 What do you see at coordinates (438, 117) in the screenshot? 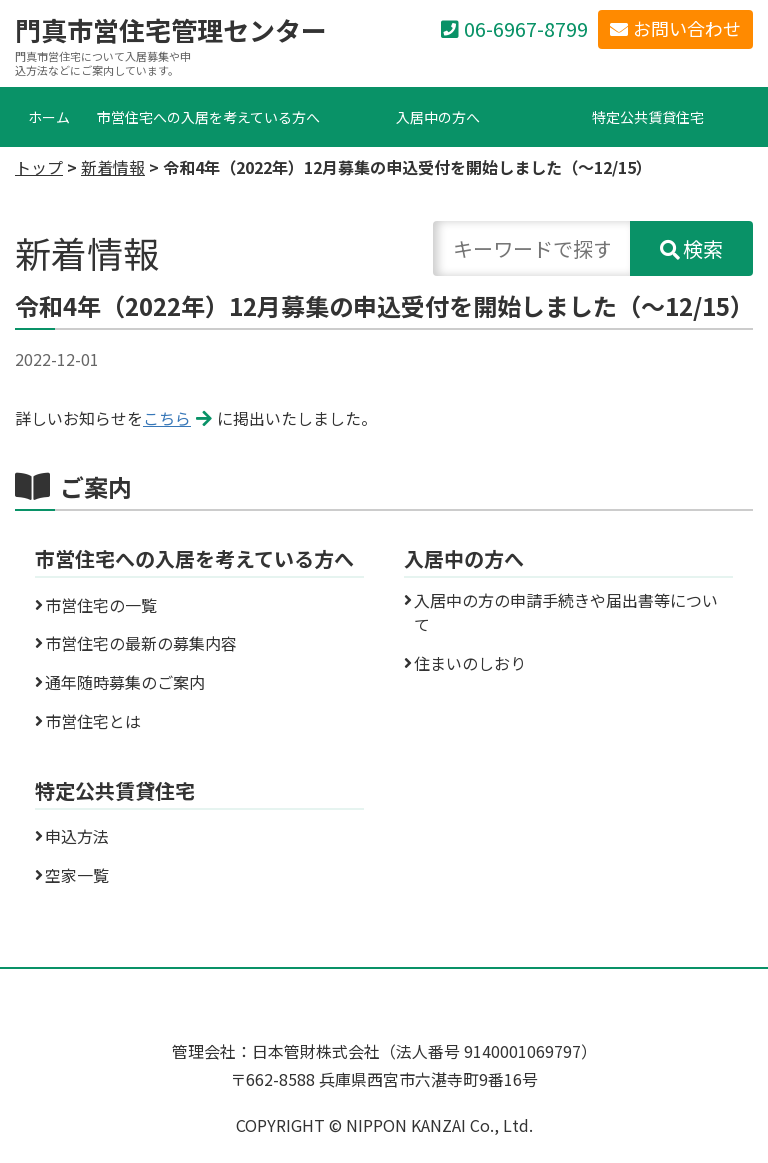
I see `入居中の方へ` at bounding box center [438, 117].